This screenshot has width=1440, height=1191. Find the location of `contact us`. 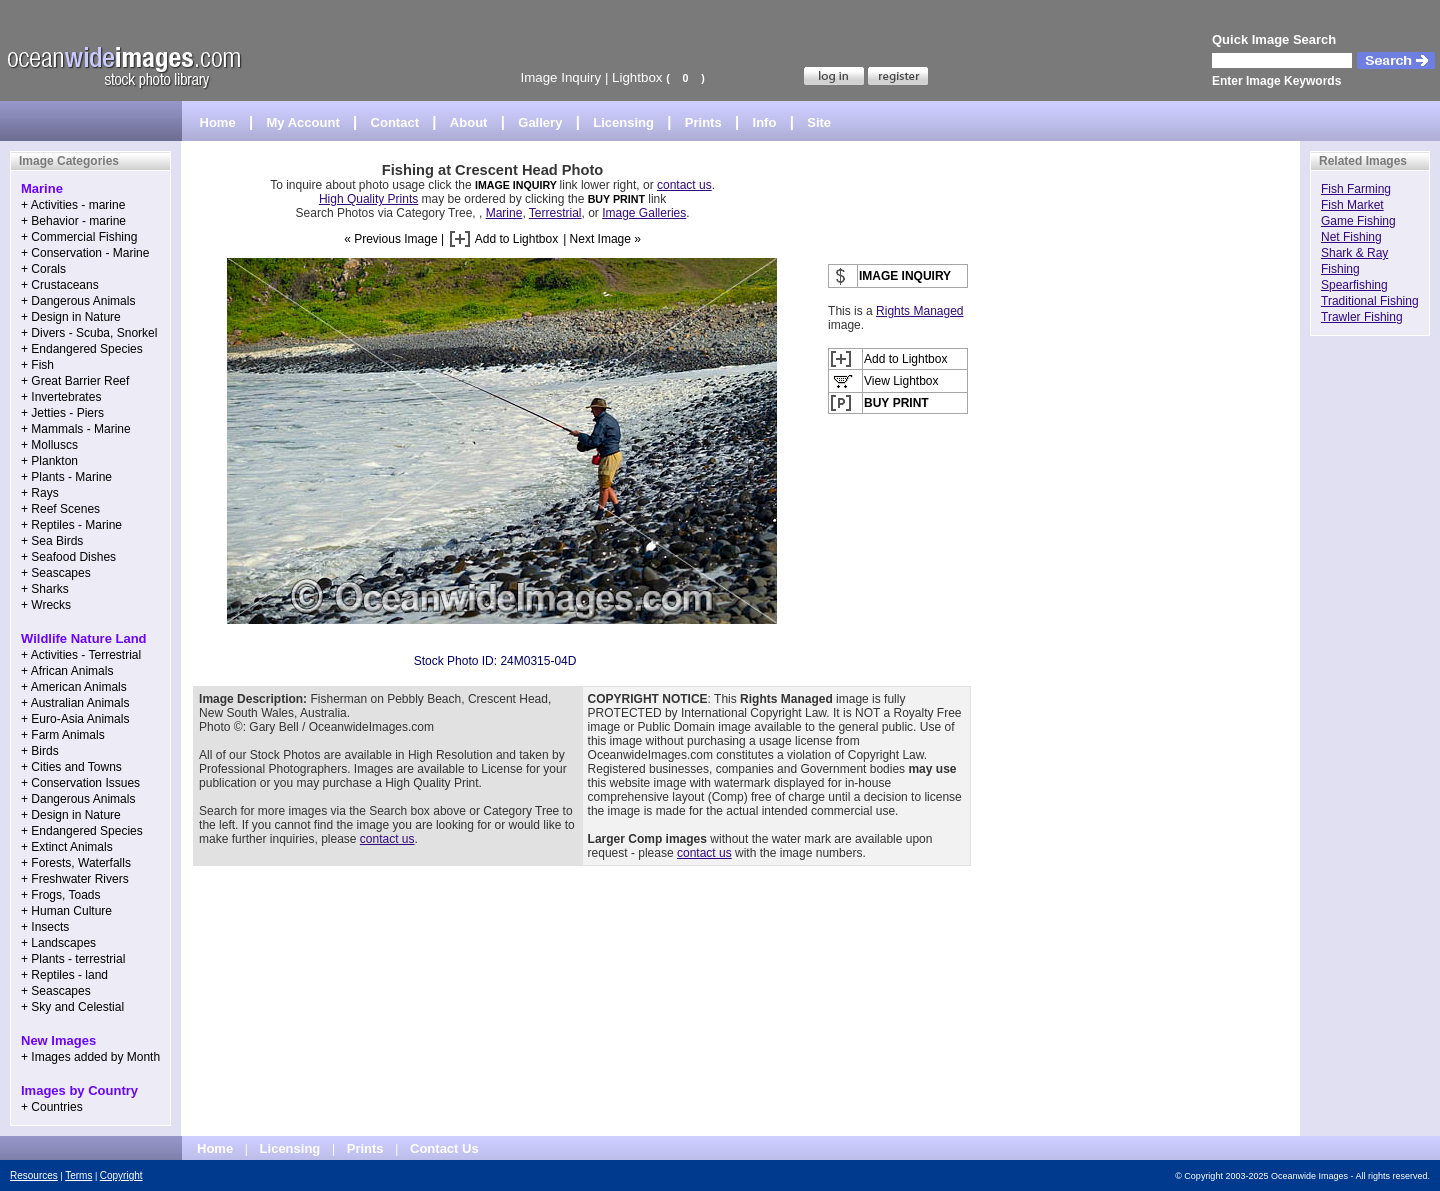

contact us is located at coordinates (684, 185).